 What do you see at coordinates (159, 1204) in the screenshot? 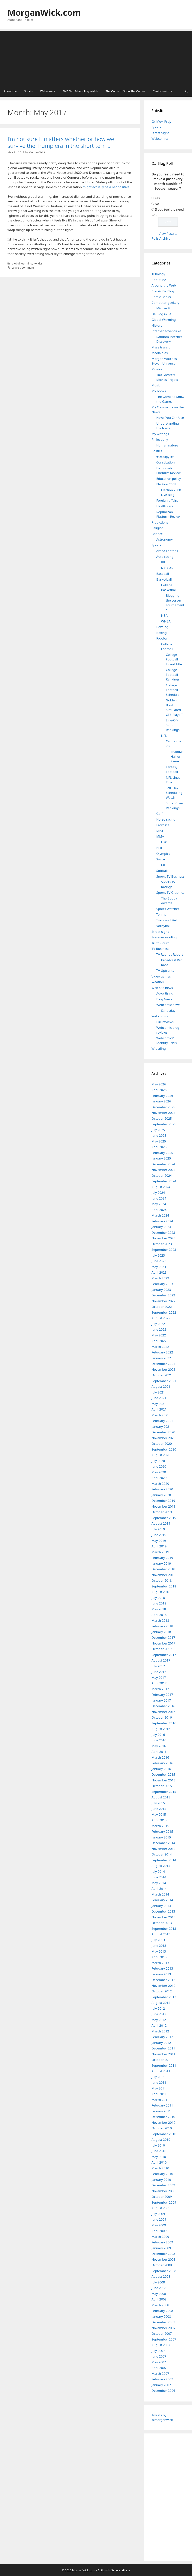
I see `May 2024` at bounding box center [159, 1204].